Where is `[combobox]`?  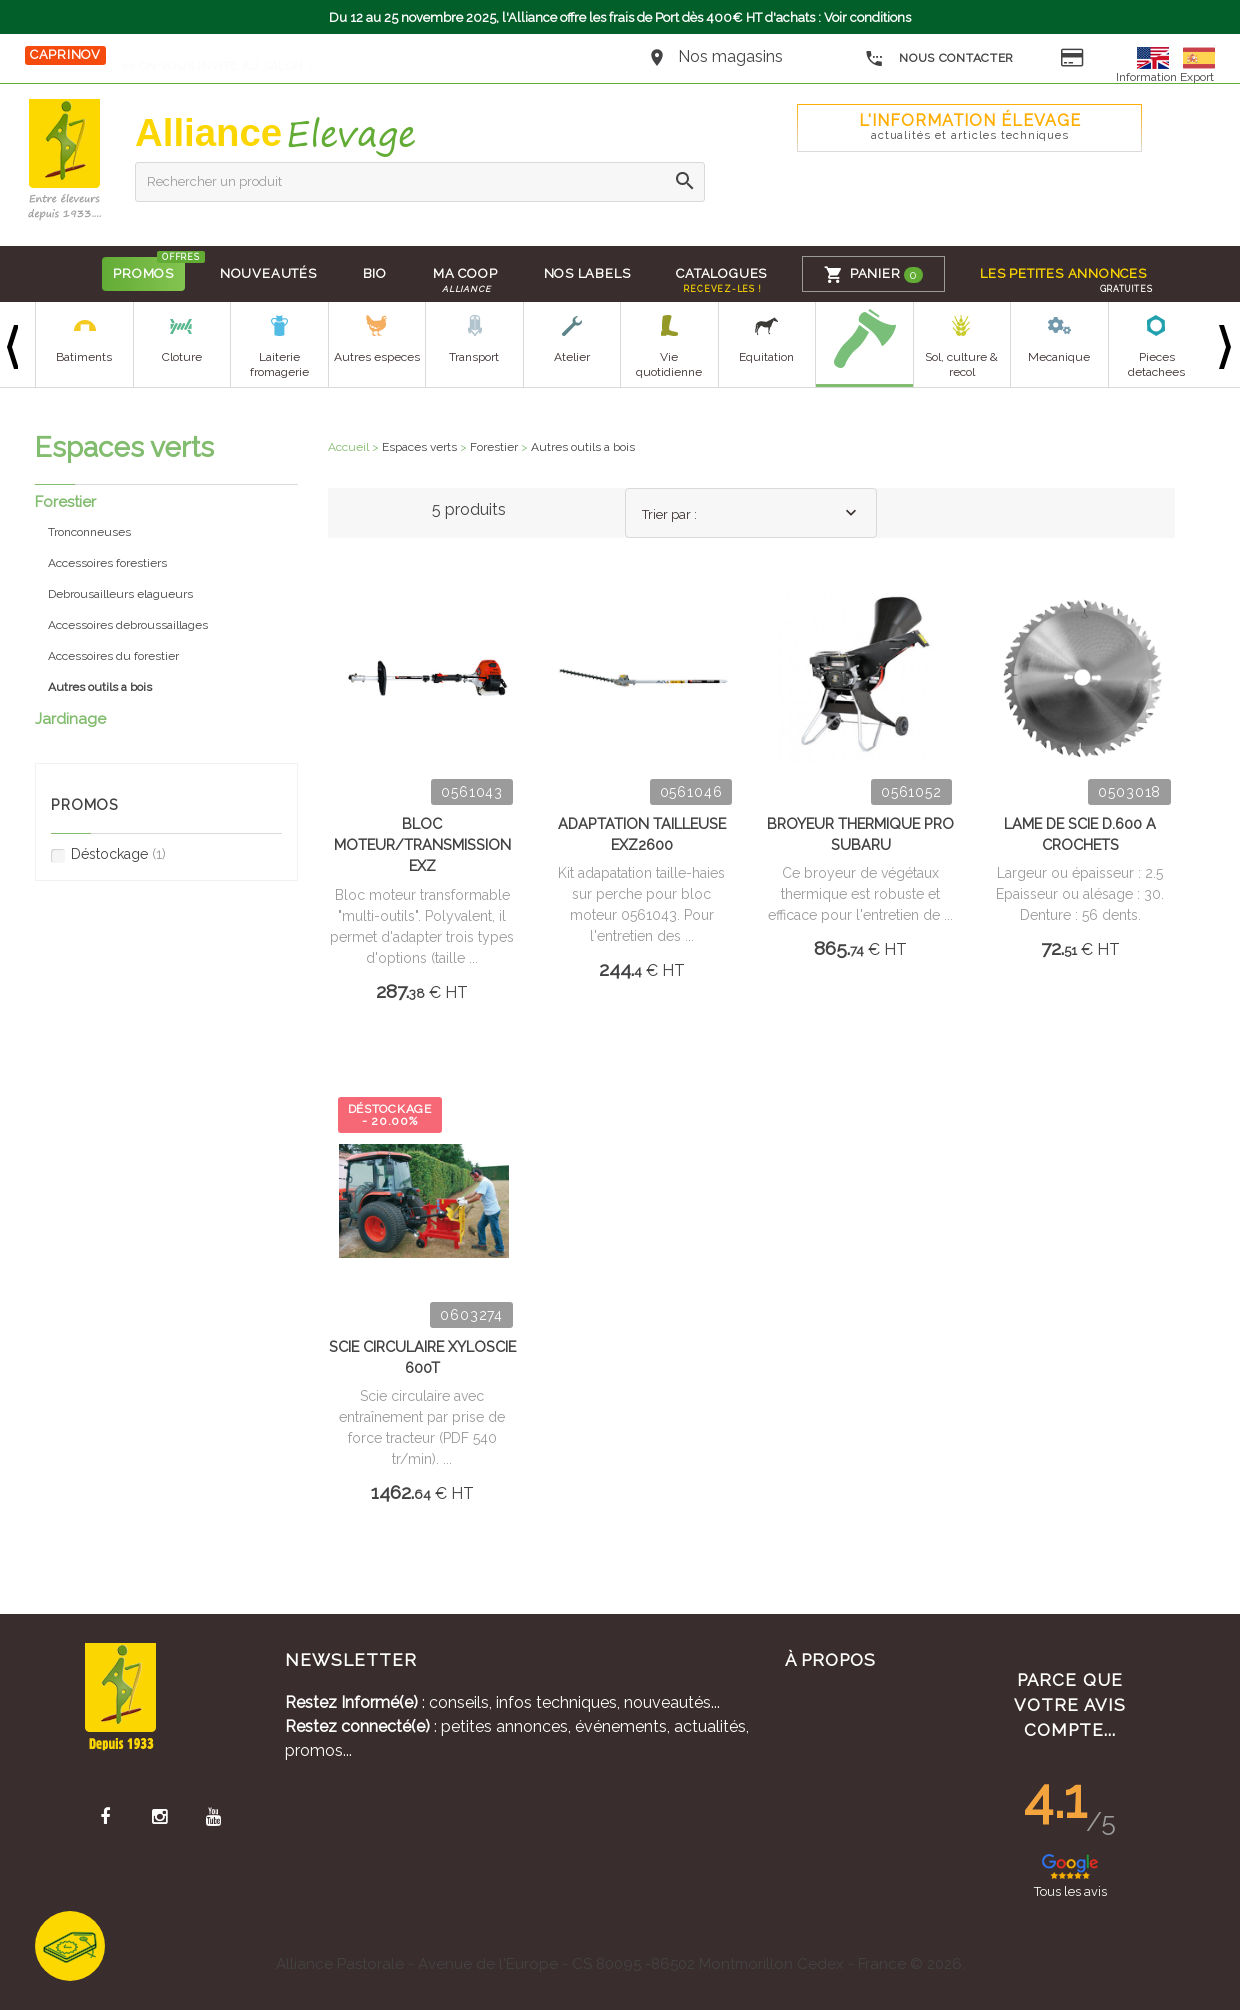 [combobox] is located at coordinates (751, 513).